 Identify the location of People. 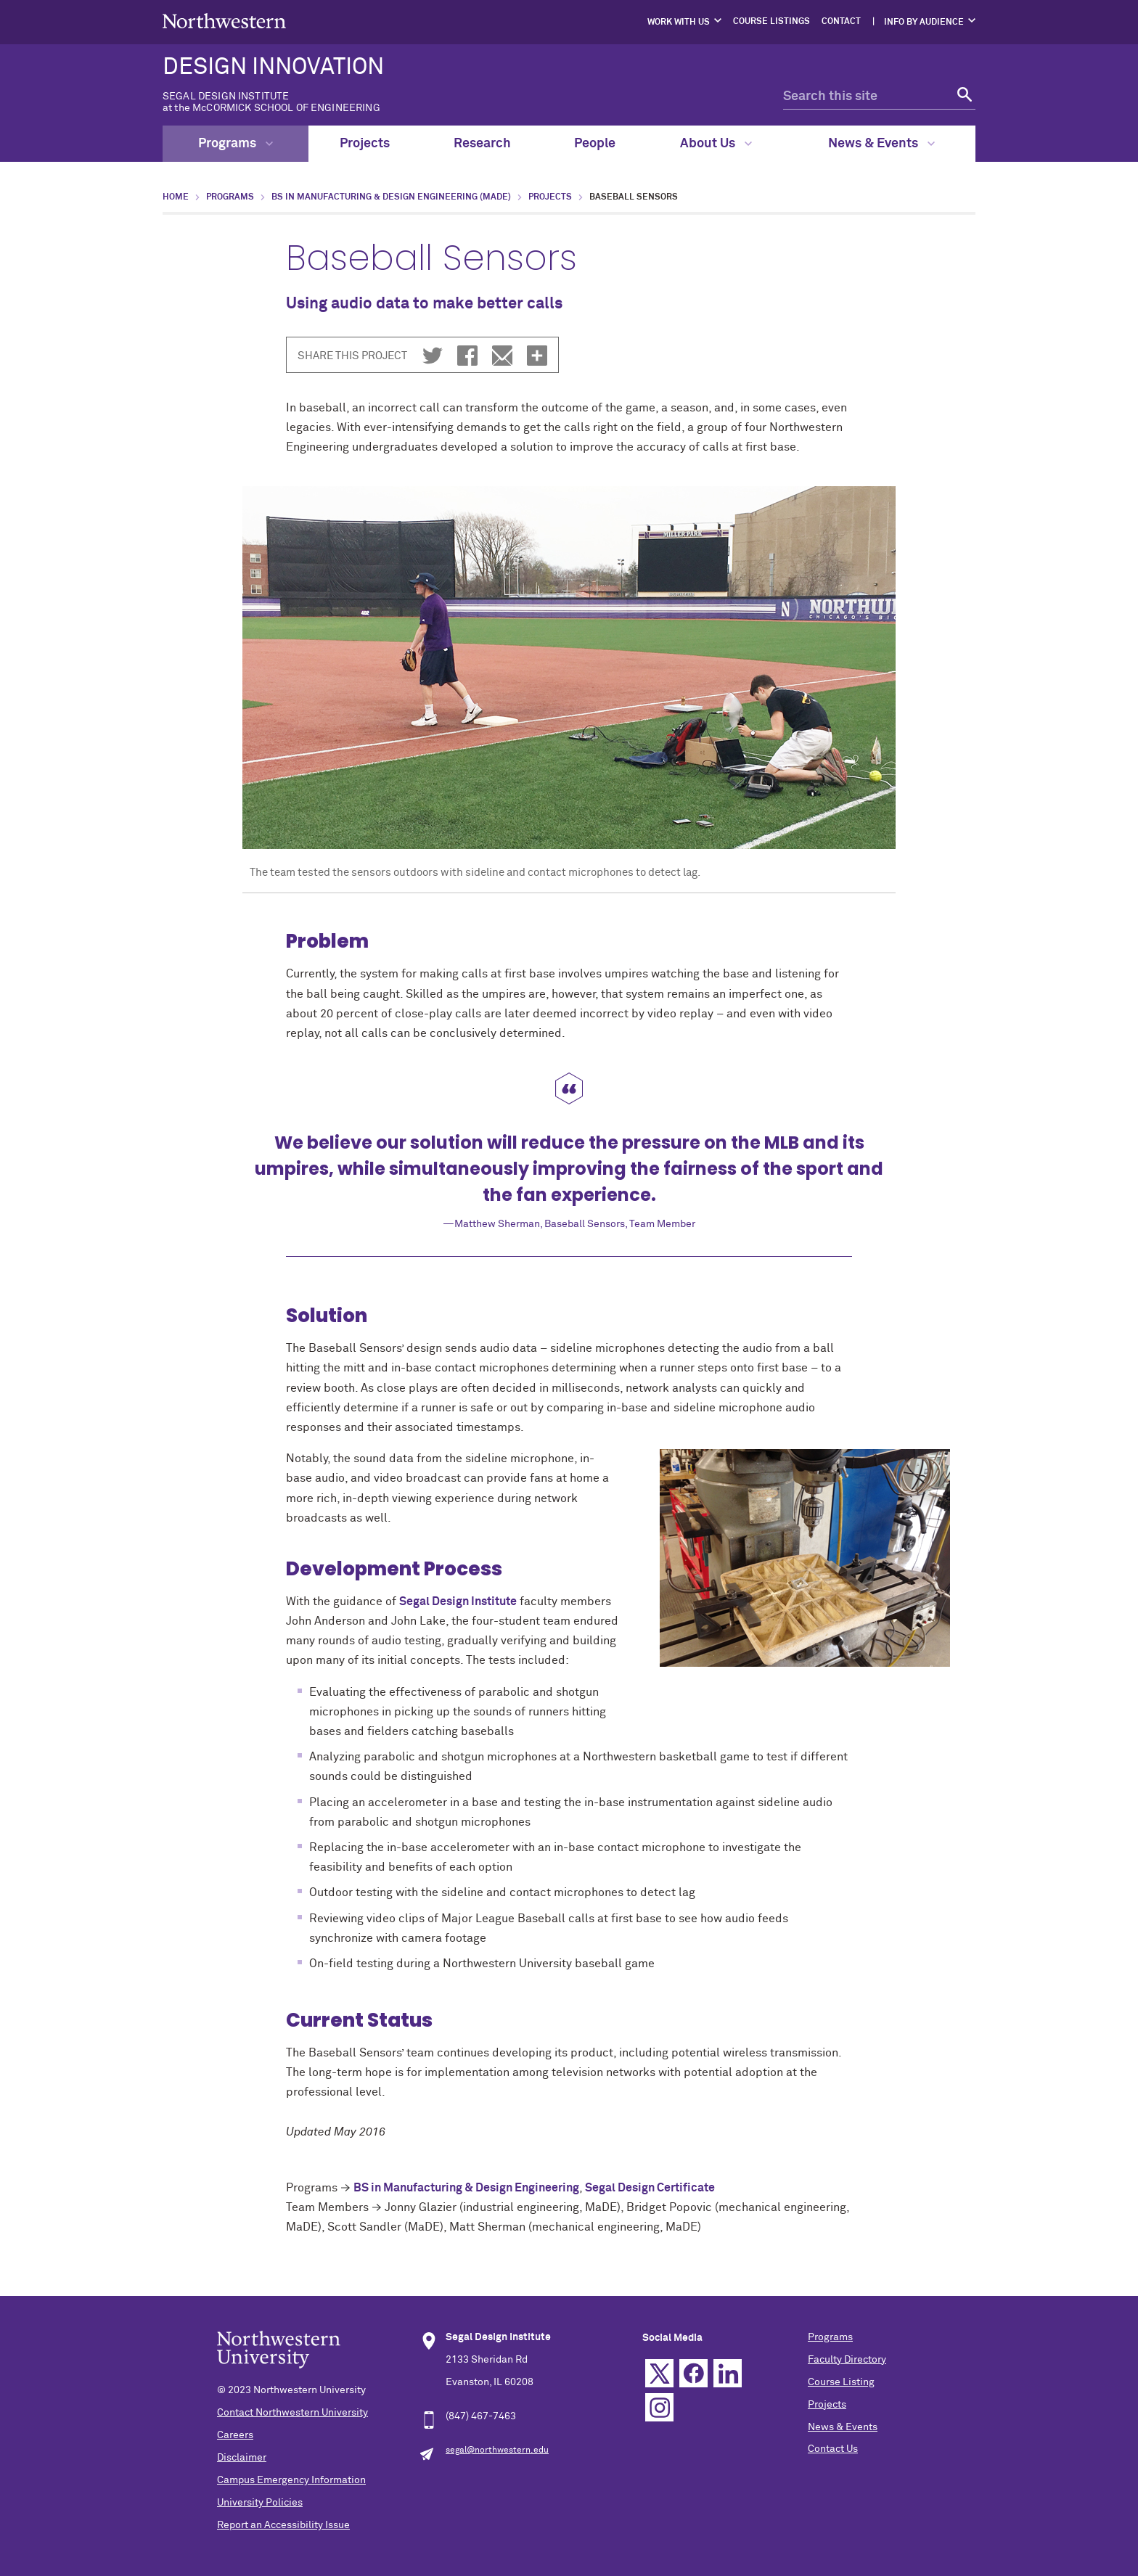
(594, 143).